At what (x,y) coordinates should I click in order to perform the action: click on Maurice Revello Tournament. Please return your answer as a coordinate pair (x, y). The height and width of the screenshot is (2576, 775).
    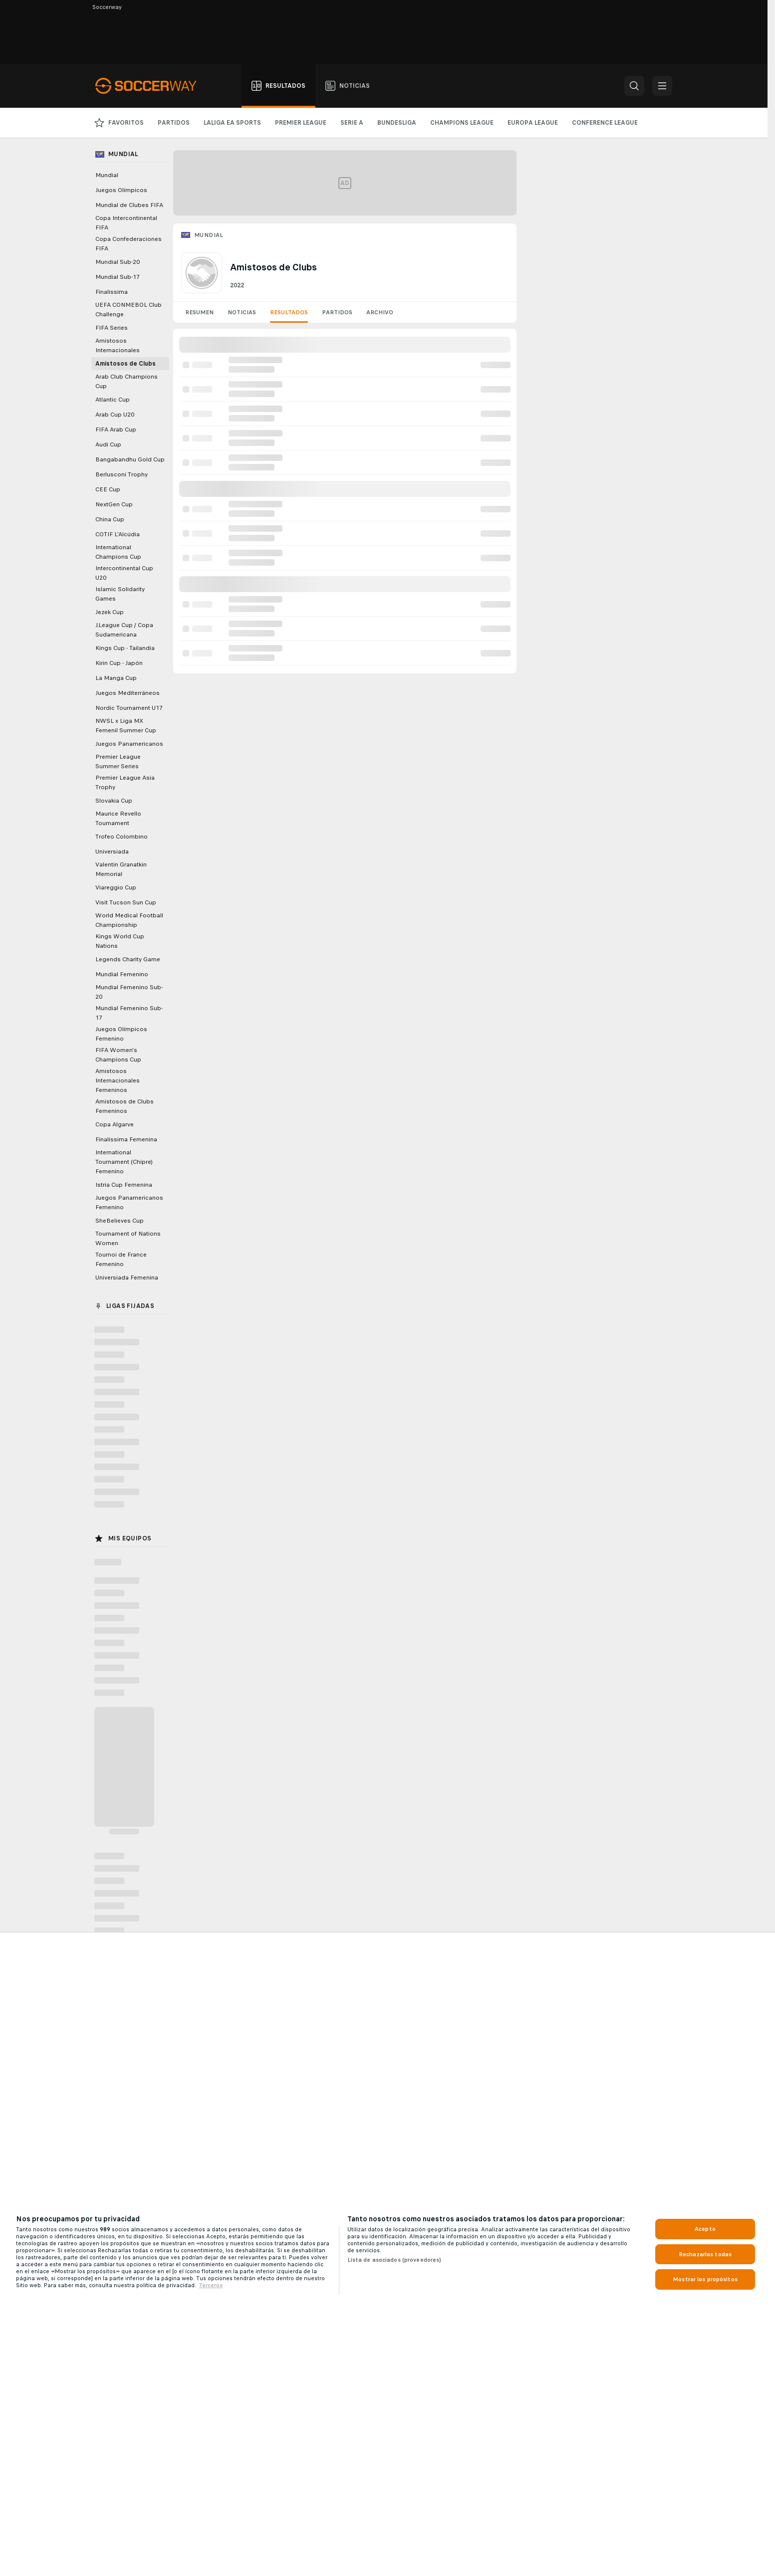
    Looking at the image, I should click on (118, 818).